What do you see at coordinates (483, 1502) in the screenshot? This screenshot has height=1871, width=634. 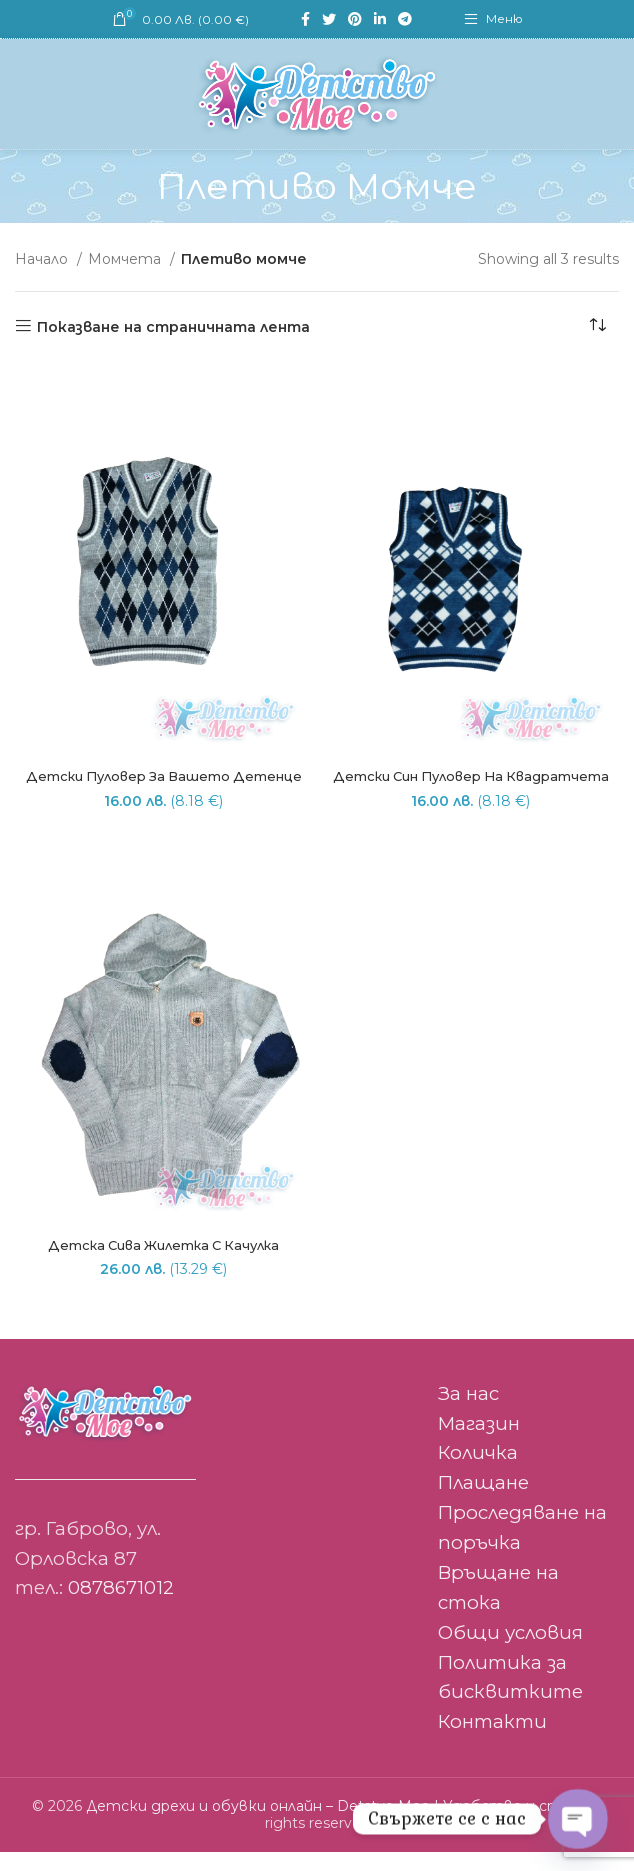 I see `Плащане` at bounding box center [483, 1502].